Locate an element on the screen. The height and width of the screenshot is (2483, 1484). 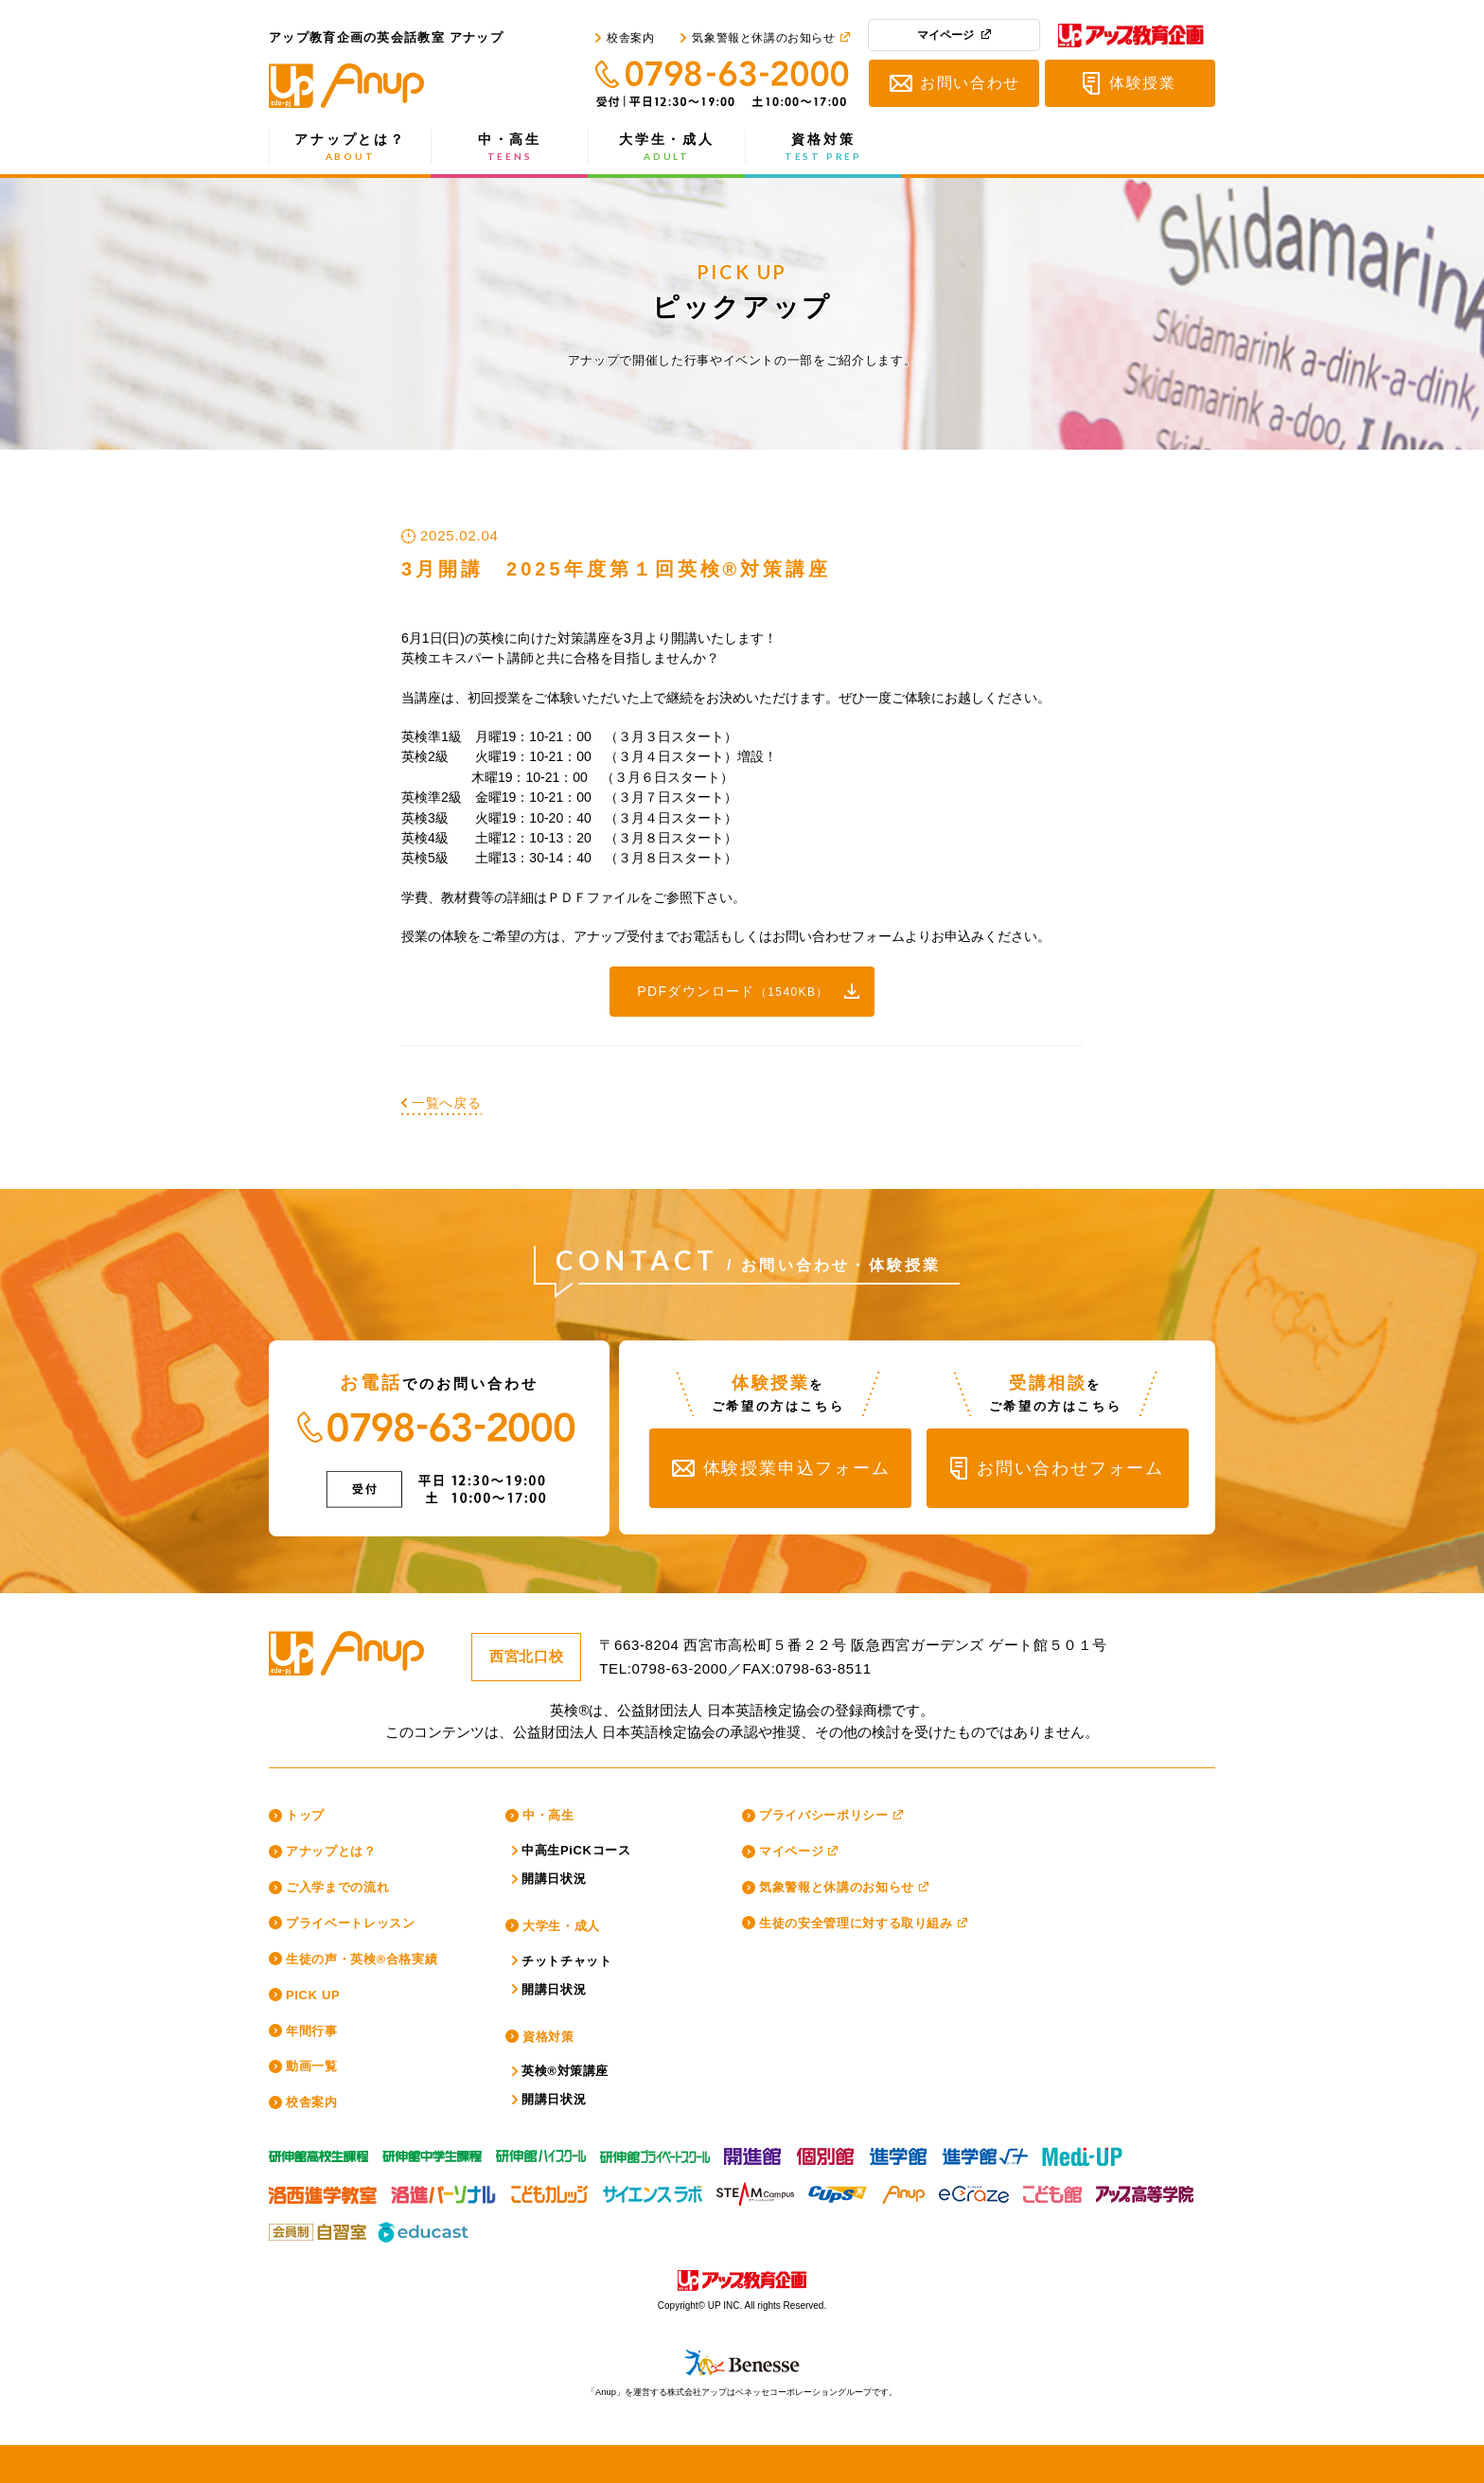
Anup is located at coordinates (903, 2189).